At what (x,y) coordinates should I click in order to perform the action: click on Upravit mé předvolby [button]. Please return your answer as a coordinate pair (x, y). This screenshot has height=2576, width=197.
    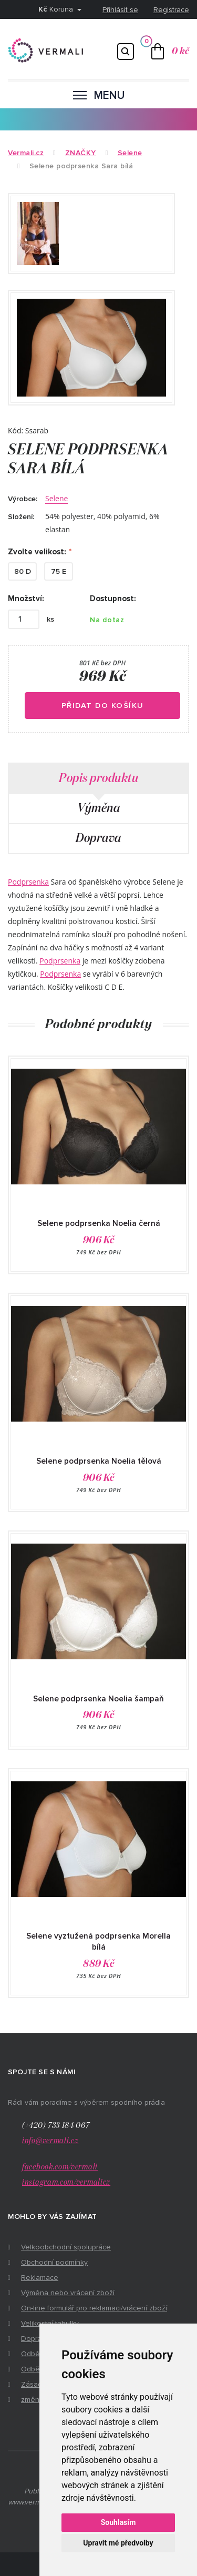
    Looking at the image, I should click on (118, 2543).